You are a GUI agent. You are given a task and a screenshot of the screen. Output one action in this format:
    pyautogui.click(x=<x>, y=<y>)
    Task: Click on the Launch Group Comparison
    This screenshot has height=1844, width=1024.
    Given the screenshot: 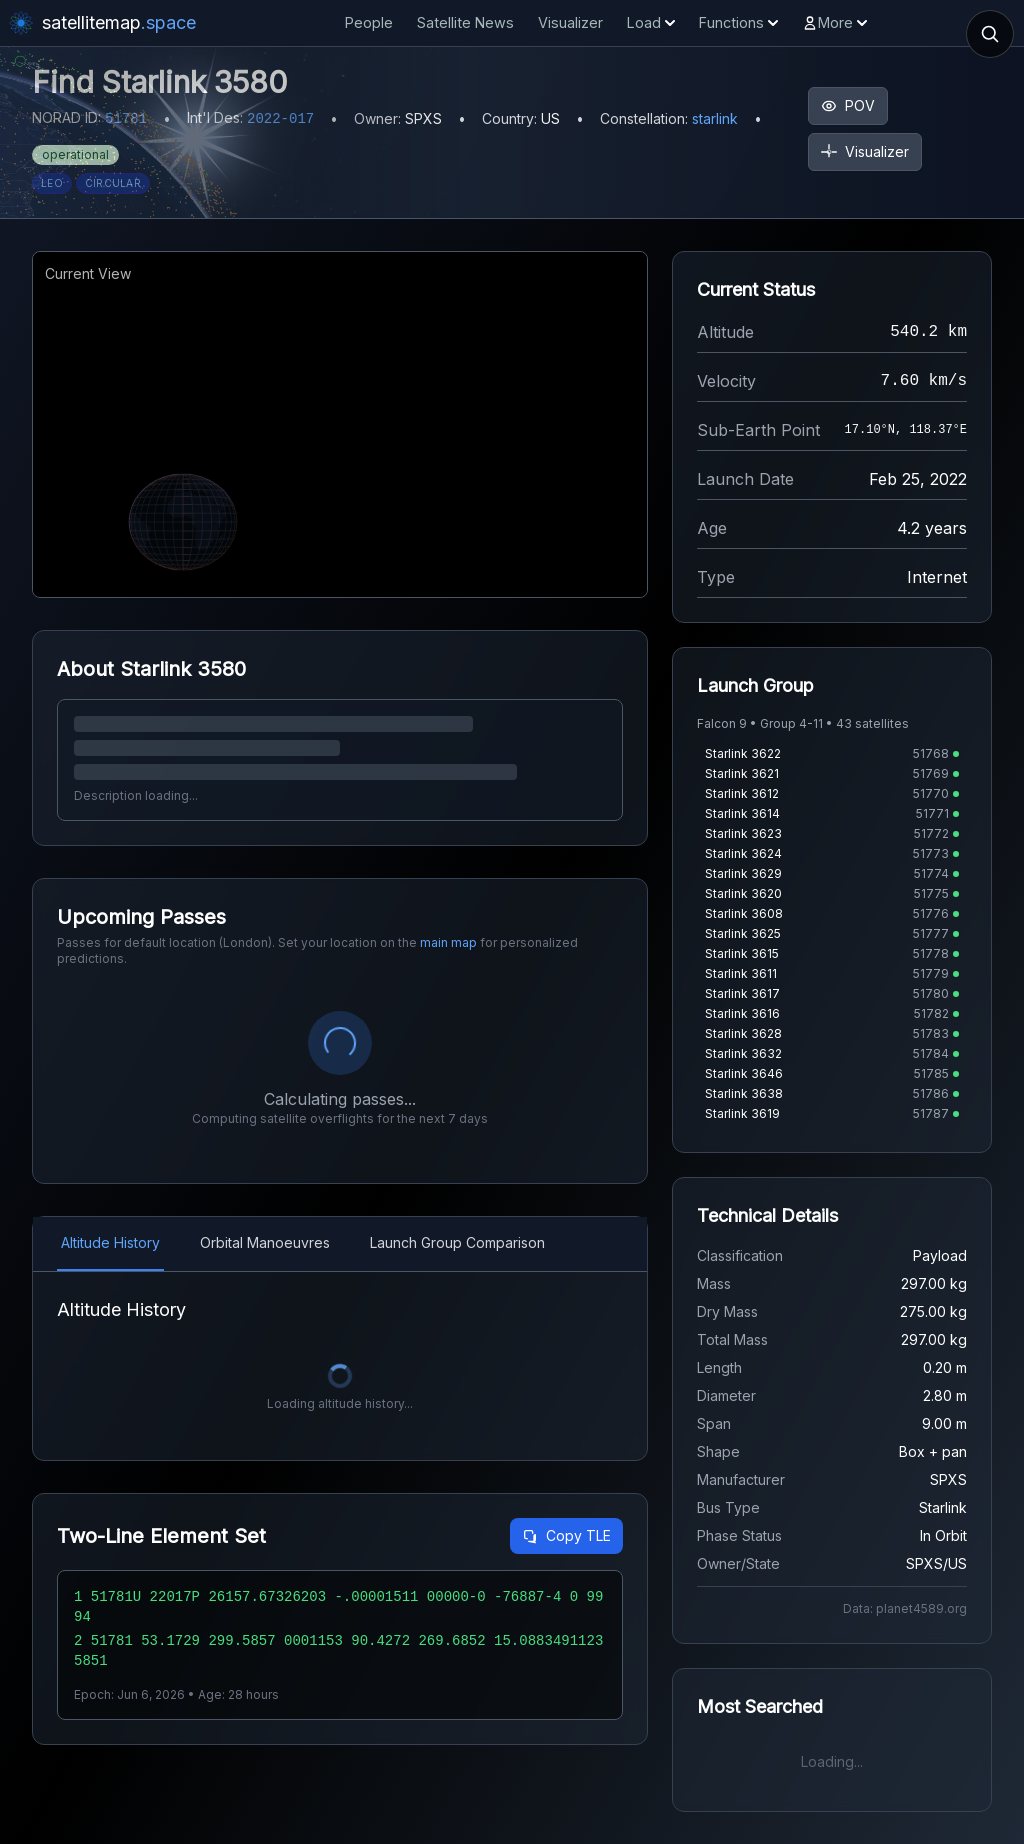 What is the action you would take?
    pyautogui.click(x=457, y=1242)
    